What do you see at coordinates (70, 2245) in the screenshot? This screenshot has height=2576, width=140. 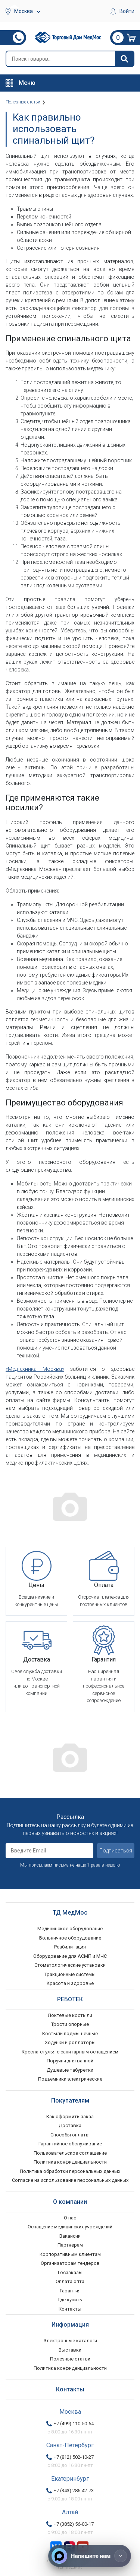 I see `Партнерам` at bounding box center [70, 2245].